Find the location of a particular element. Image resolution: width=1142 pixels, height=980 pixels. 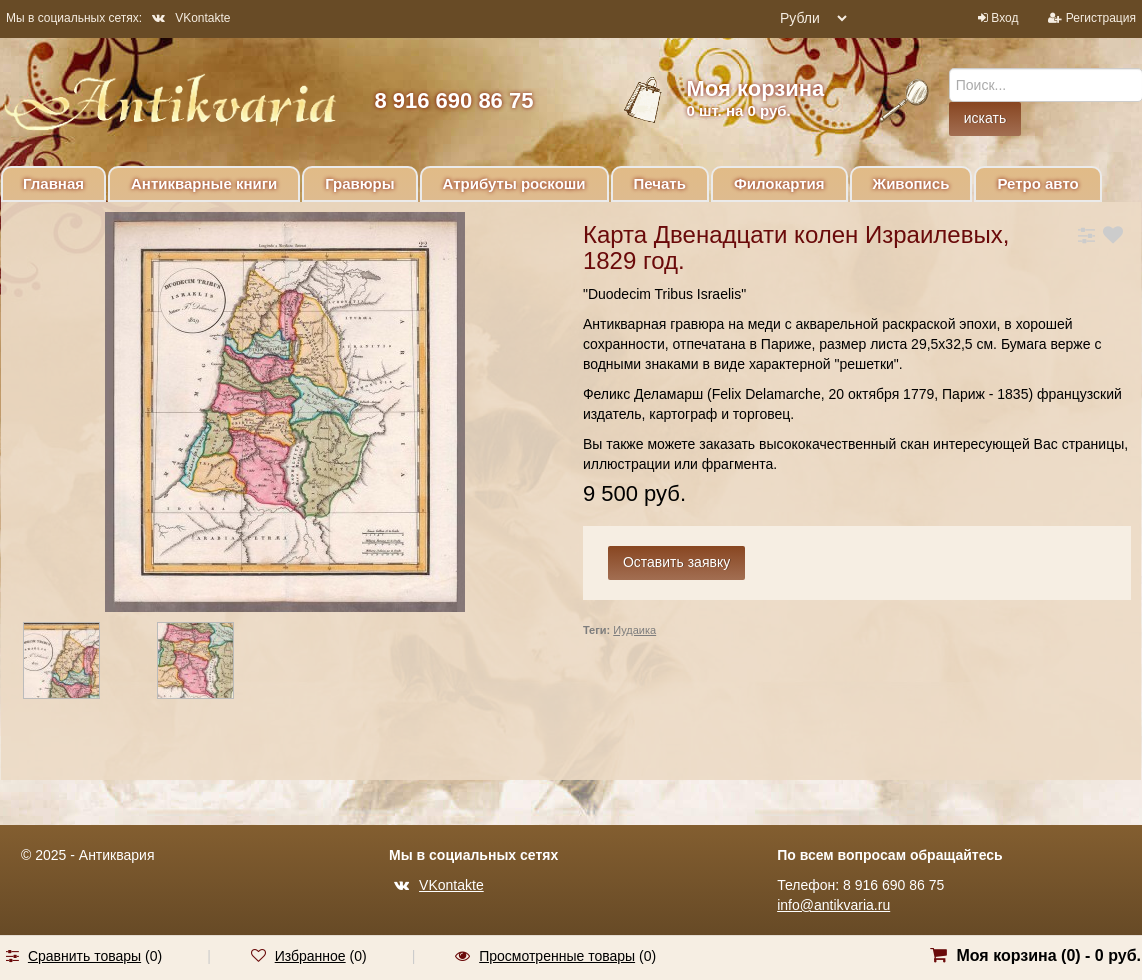

Антикварные книги is located at coordinates (204, 183).